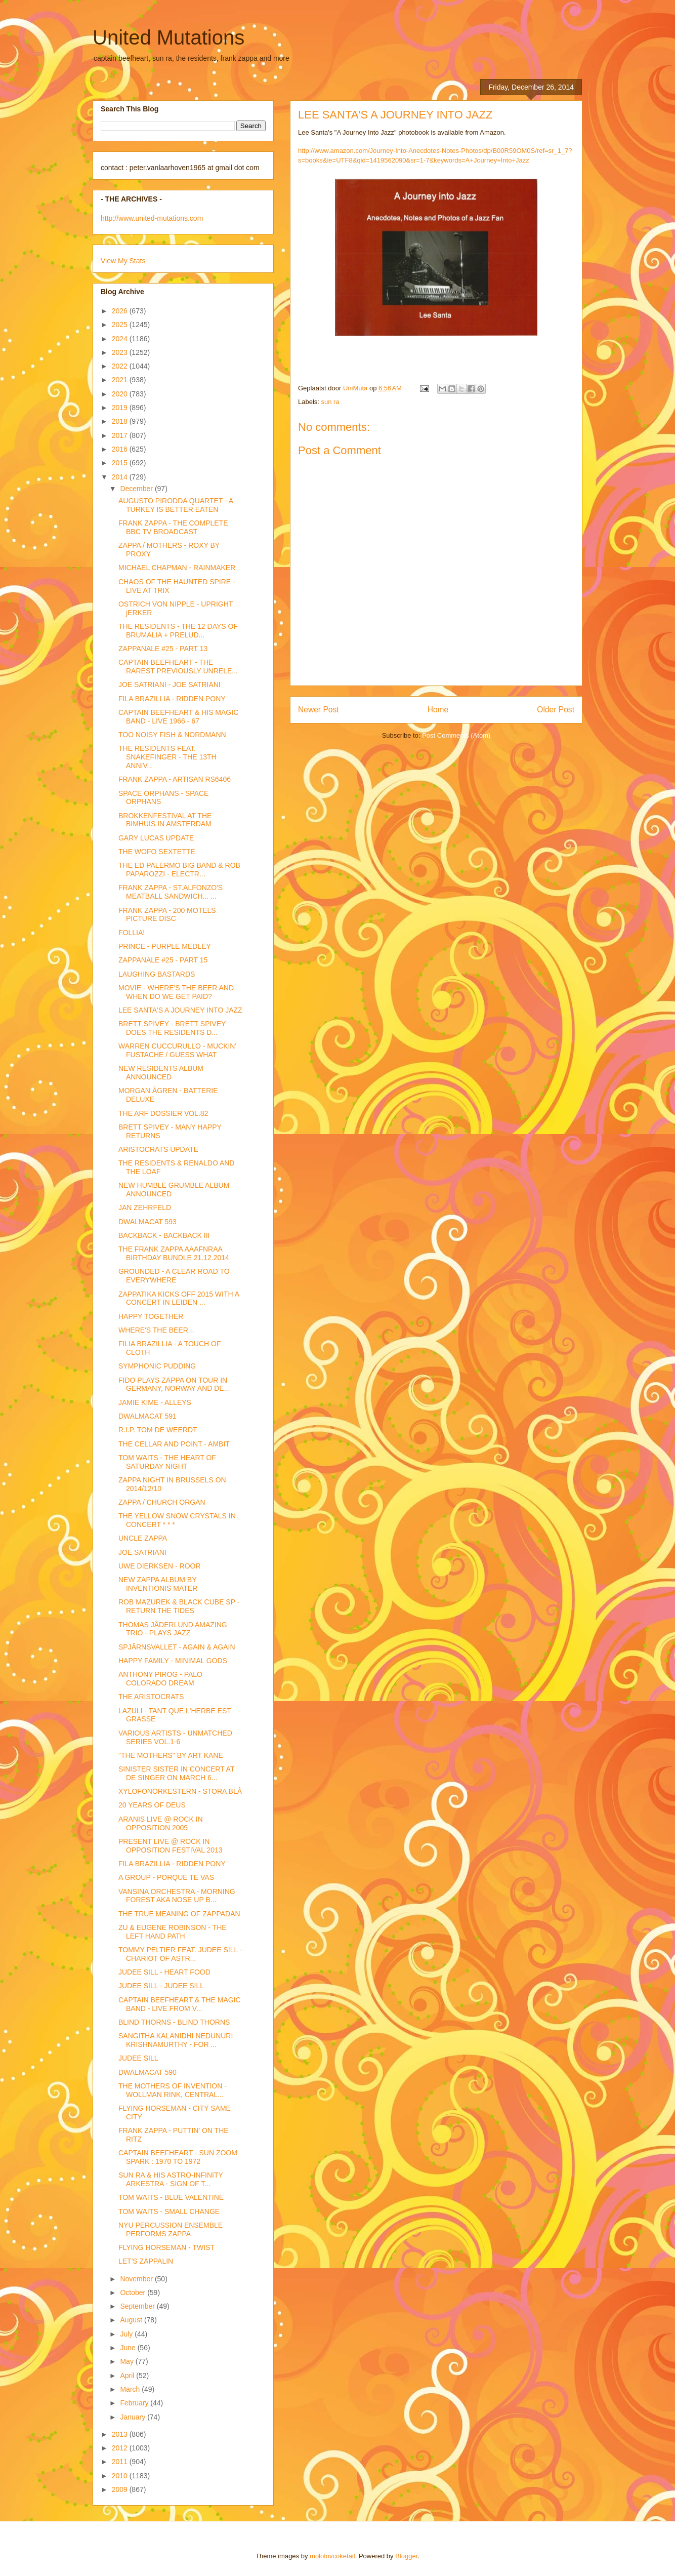  What do you see at coordinates (121, 352) in the screenshot?
I see `2023` at bounding box center [121, 352].